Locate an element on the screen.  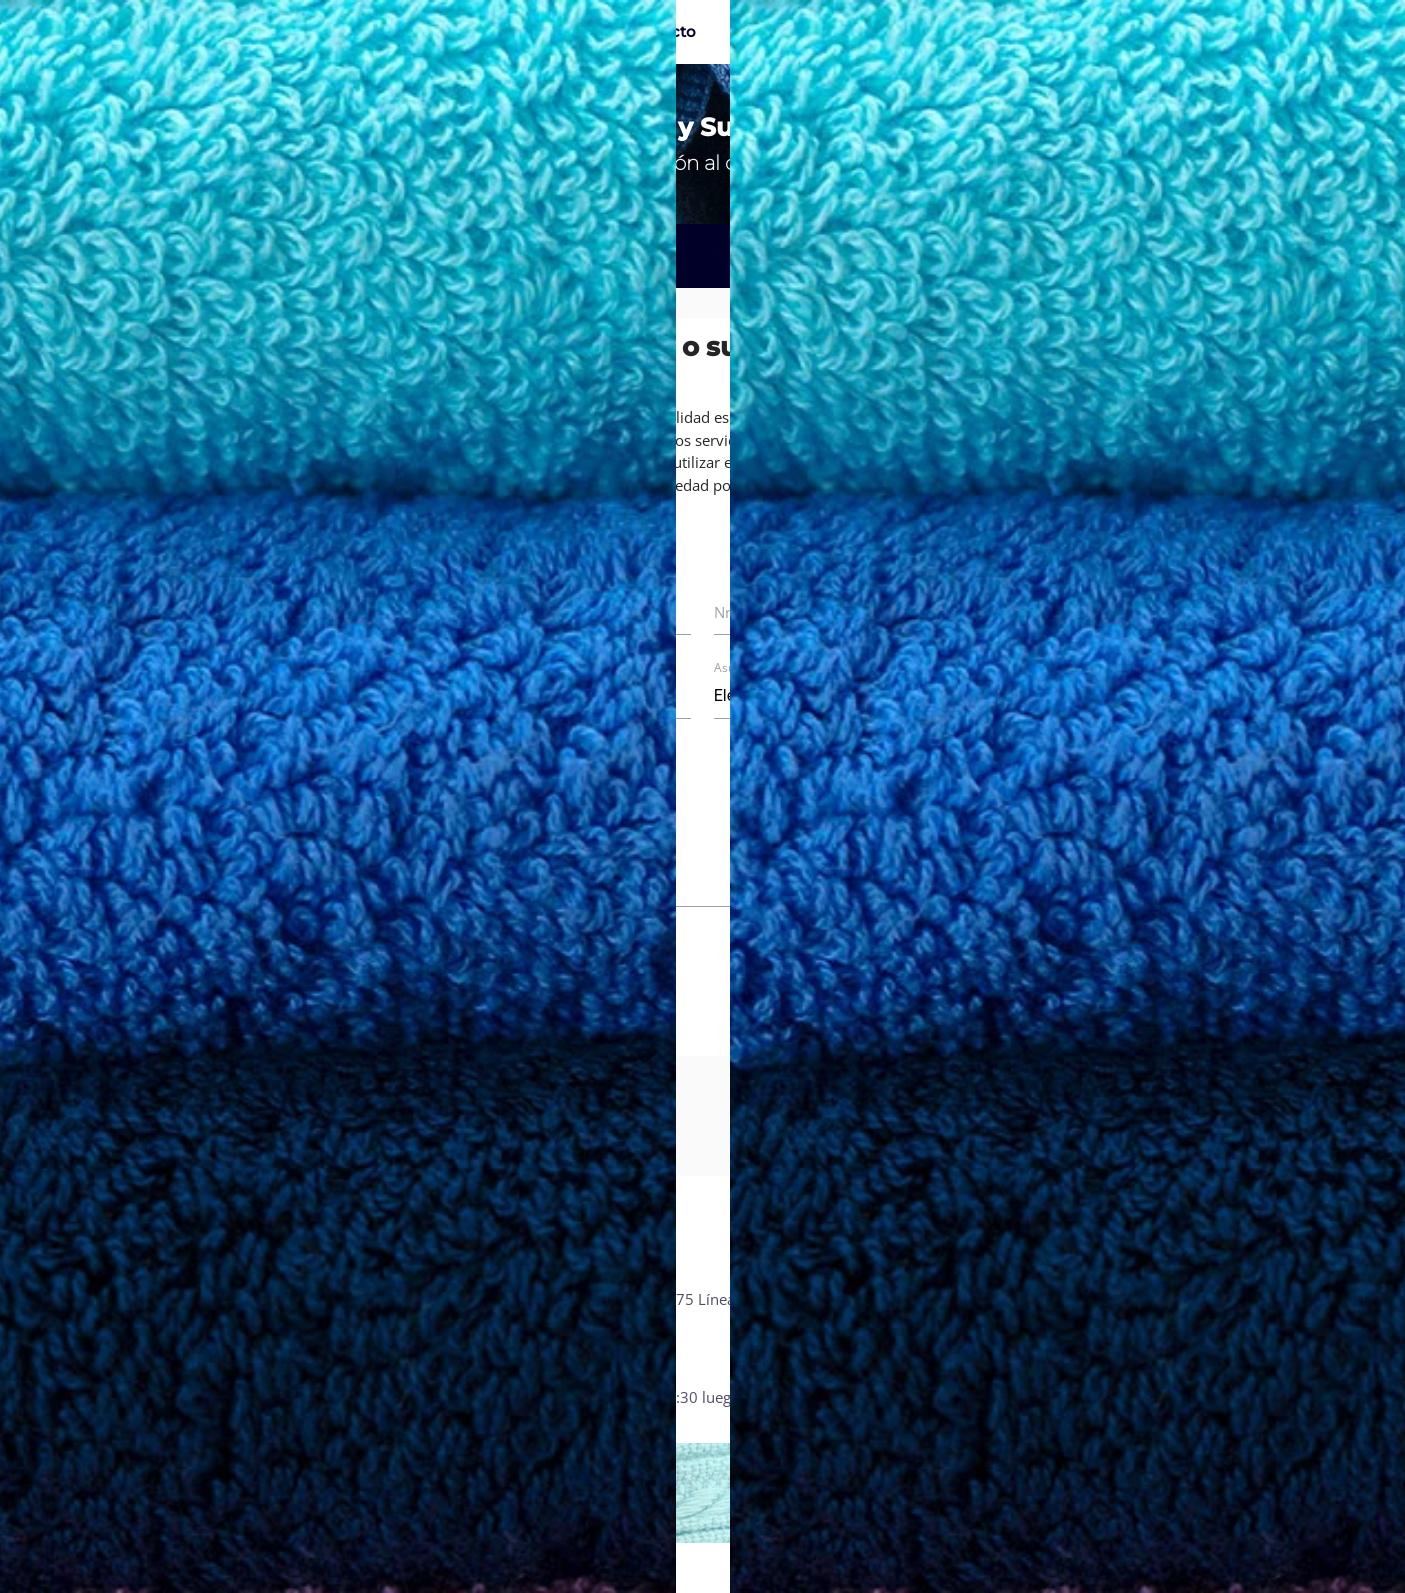
Reclamos is located at coordinates (216, 257).